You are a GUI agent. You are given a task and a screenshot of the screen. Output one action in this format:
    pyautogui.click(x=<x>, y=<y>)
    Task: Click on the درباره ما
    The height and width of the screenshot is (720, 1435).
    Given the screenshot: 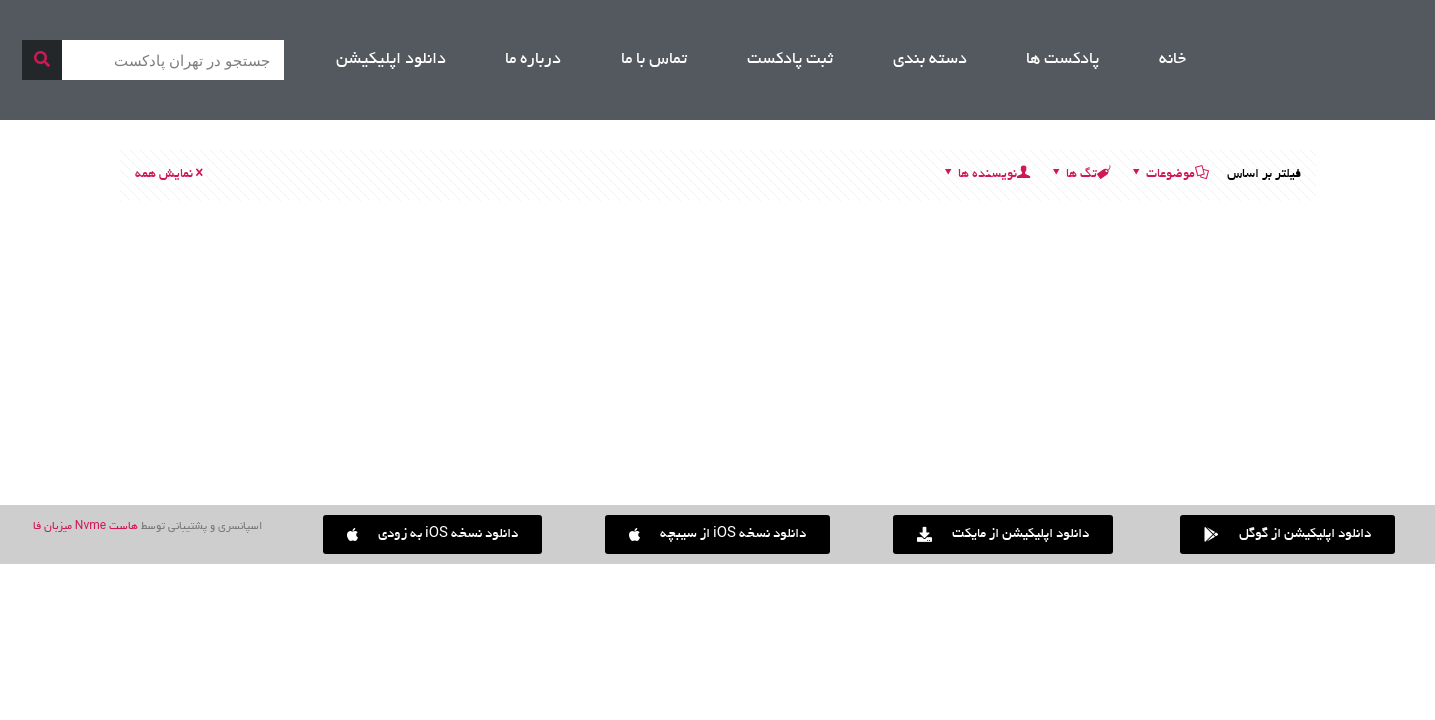 What is the action you would take?
    pyautogui.click(x=533, y=60)
    